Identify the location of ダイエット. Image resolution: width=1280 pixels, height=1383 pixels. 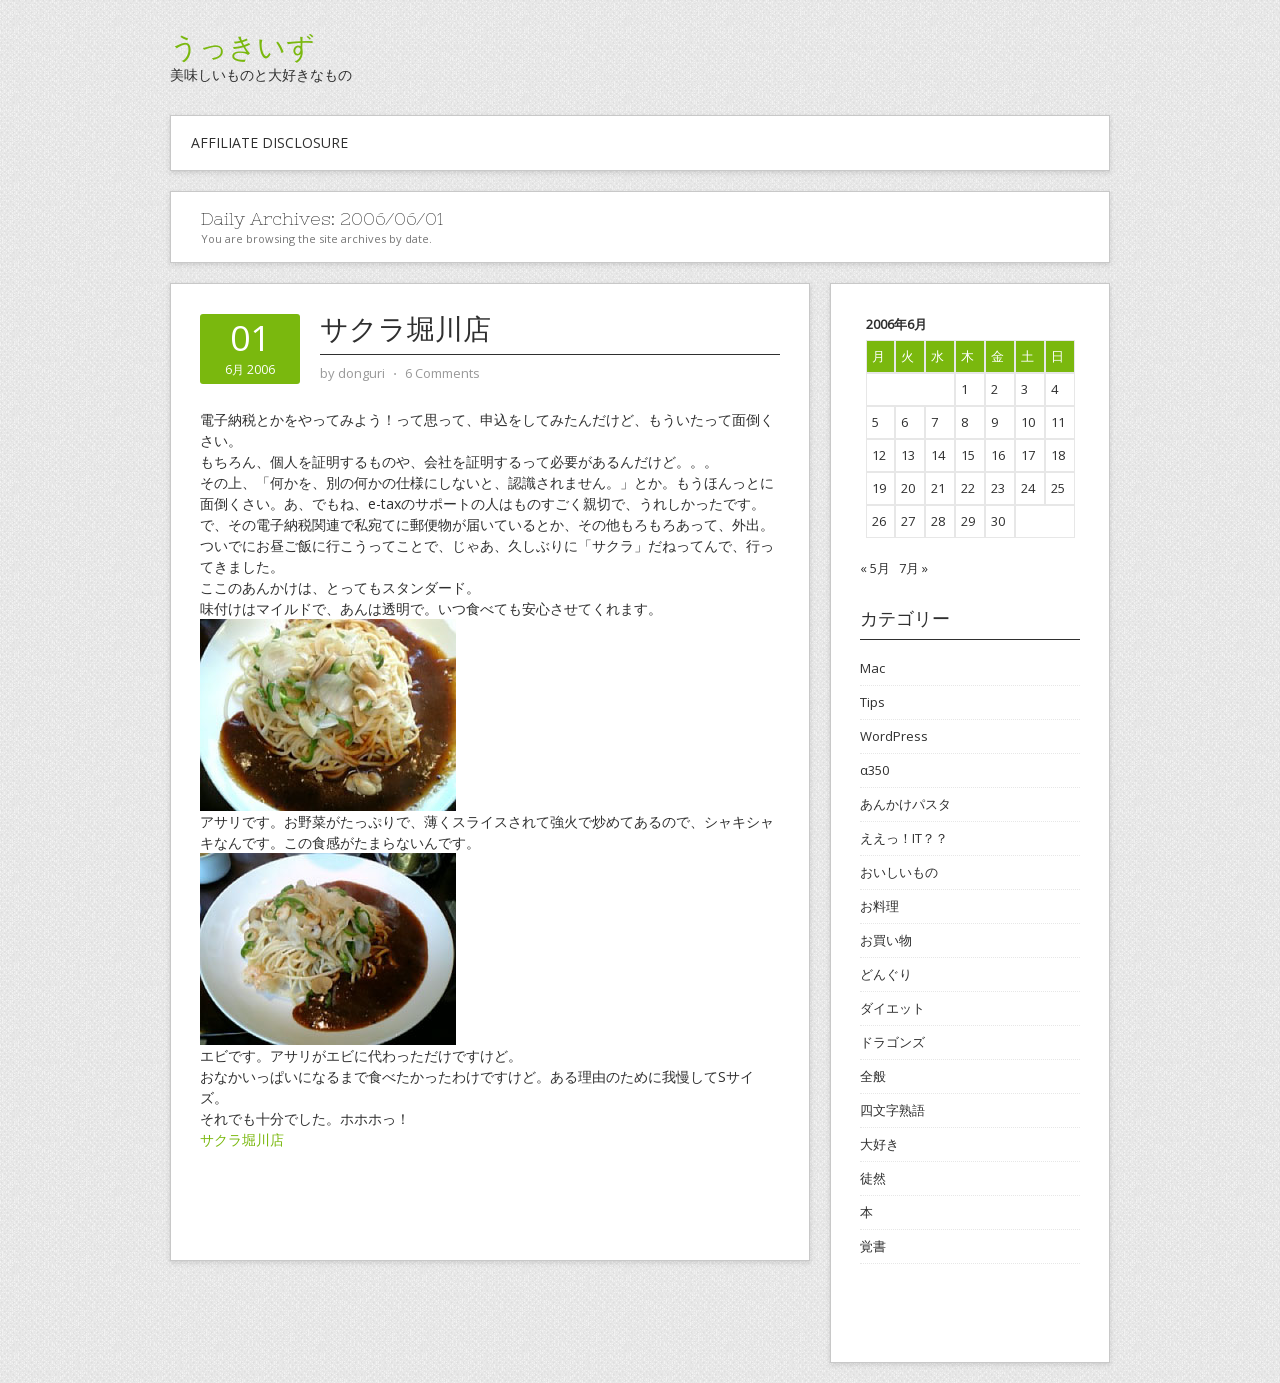
(892, 1008).